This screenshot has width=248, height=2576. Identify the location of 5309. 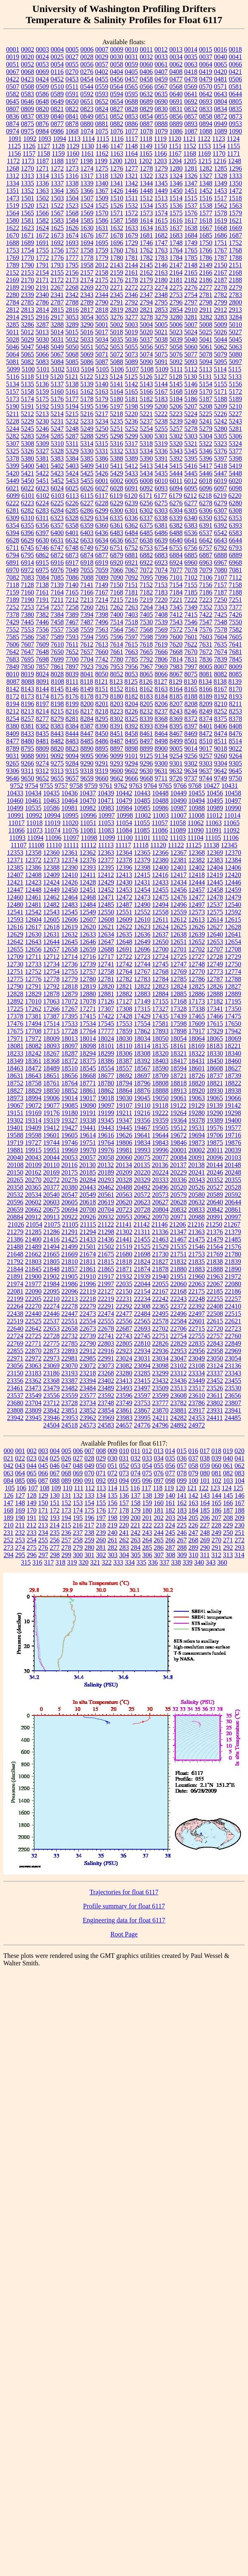
(42, 443).